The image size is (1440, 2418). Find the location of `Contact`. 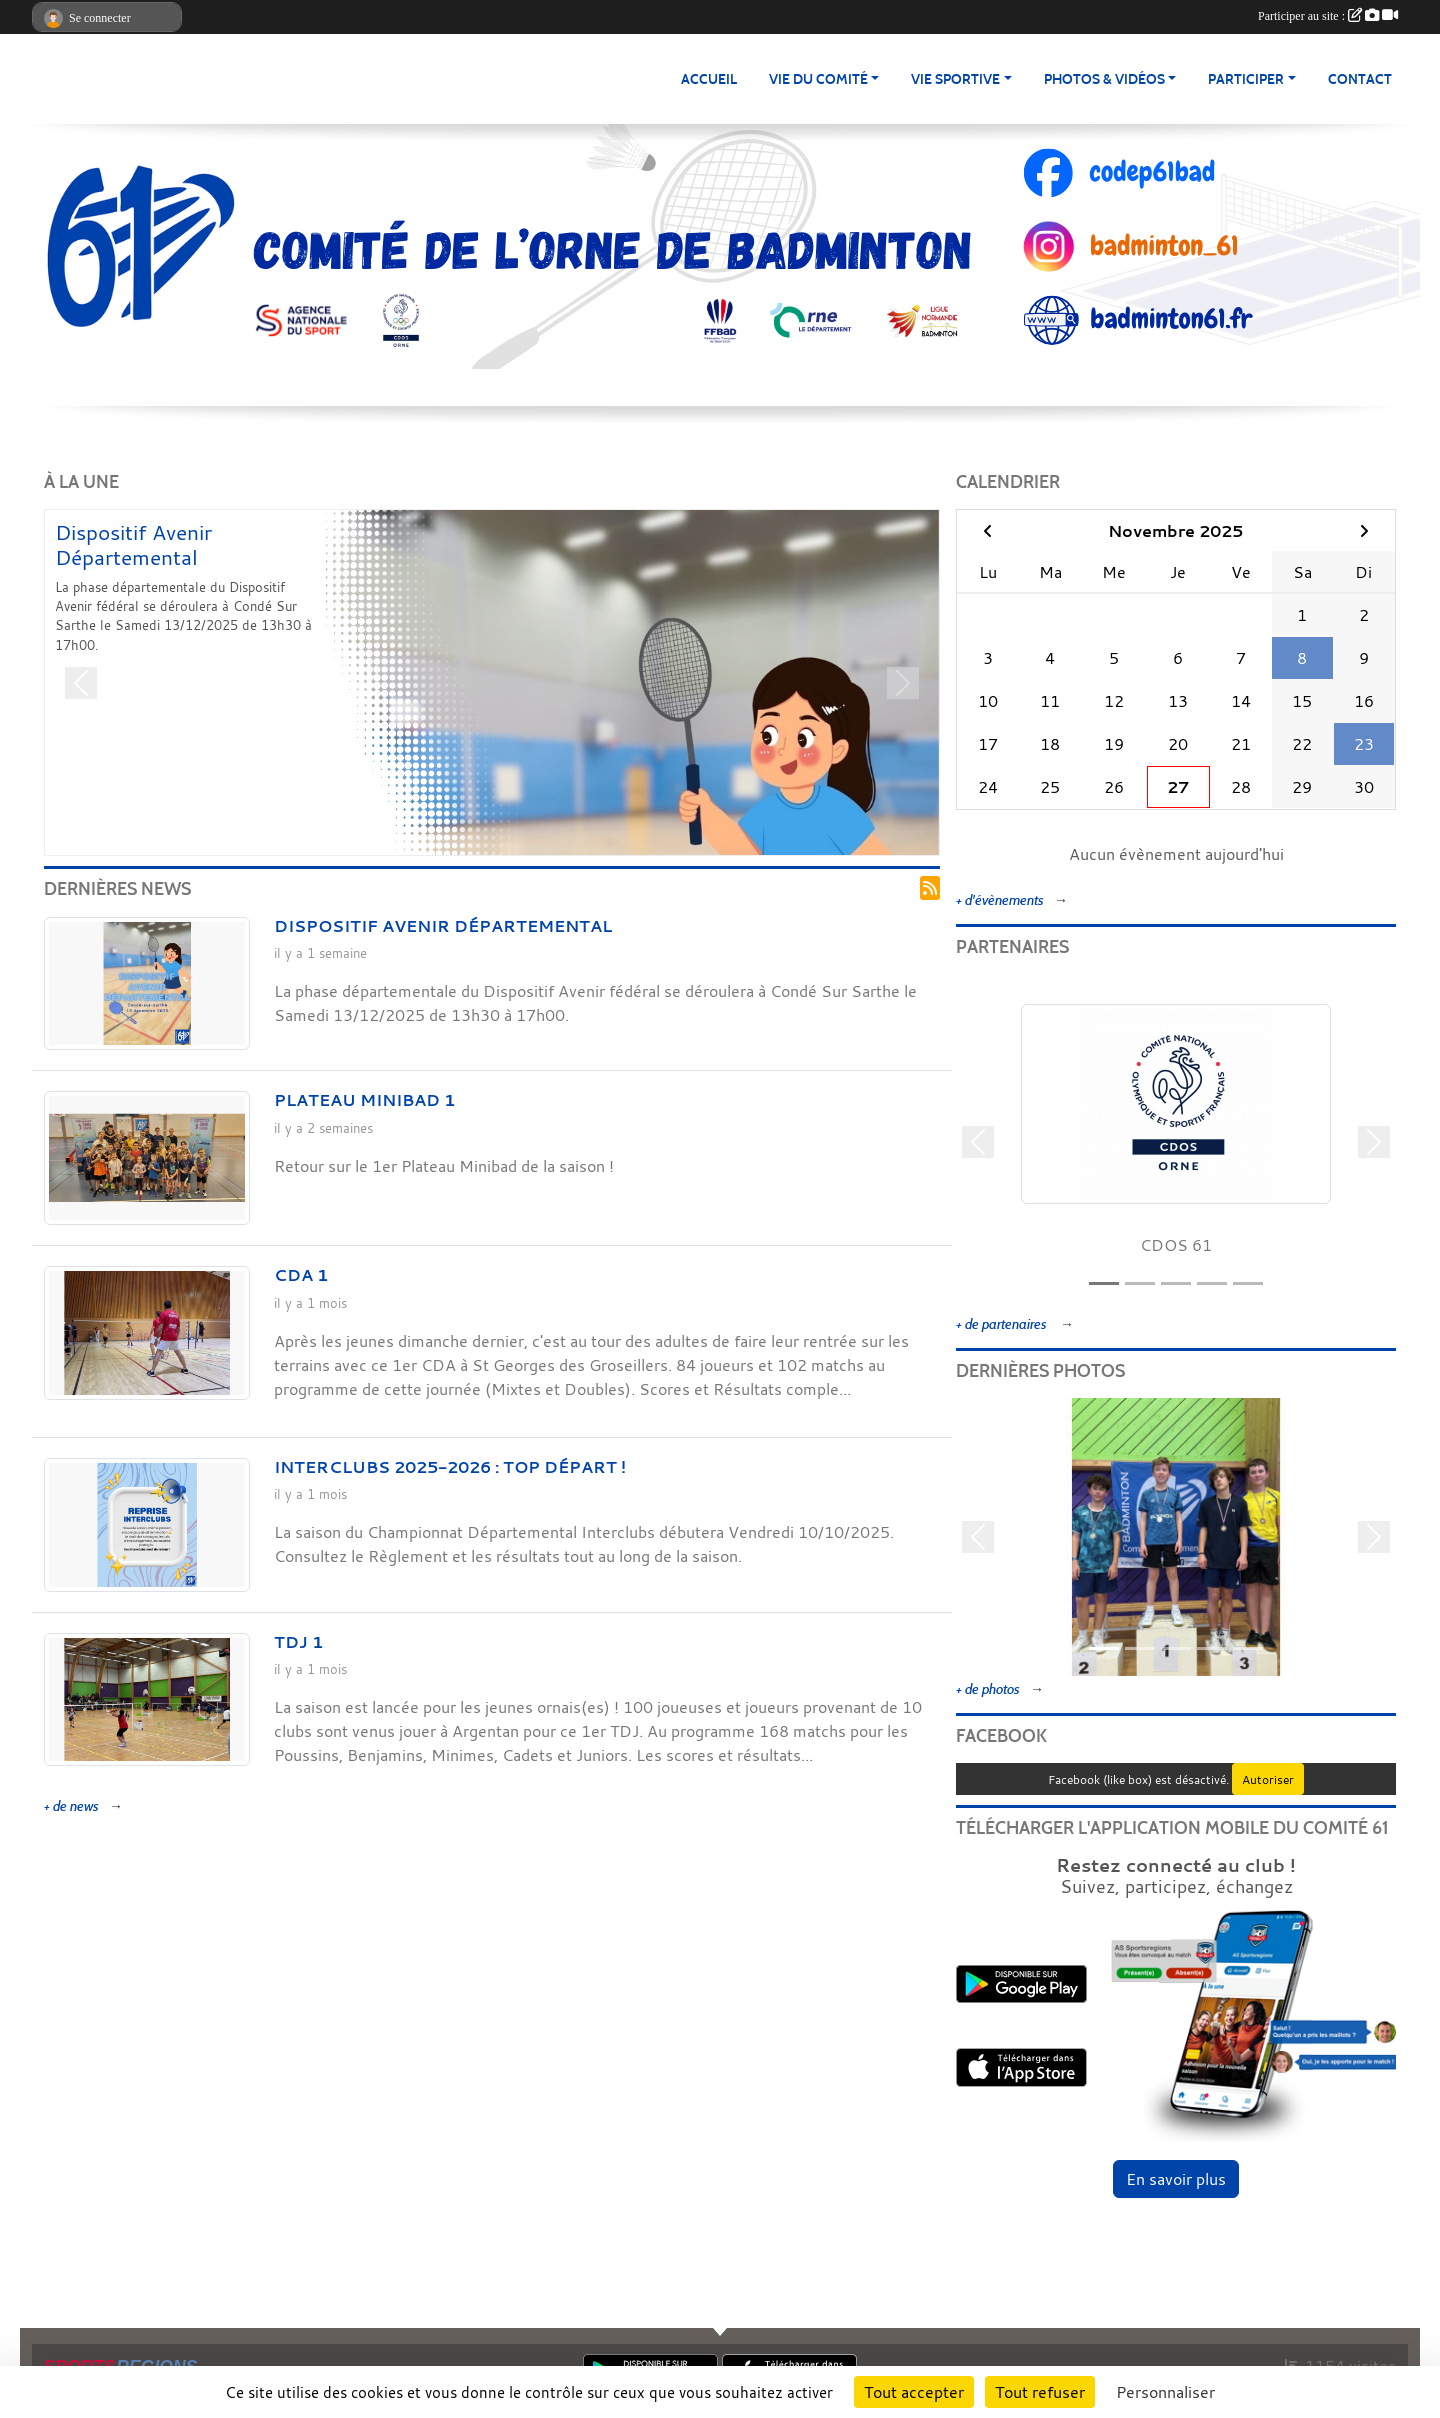

Contact is located at coordinates (1360, 79).